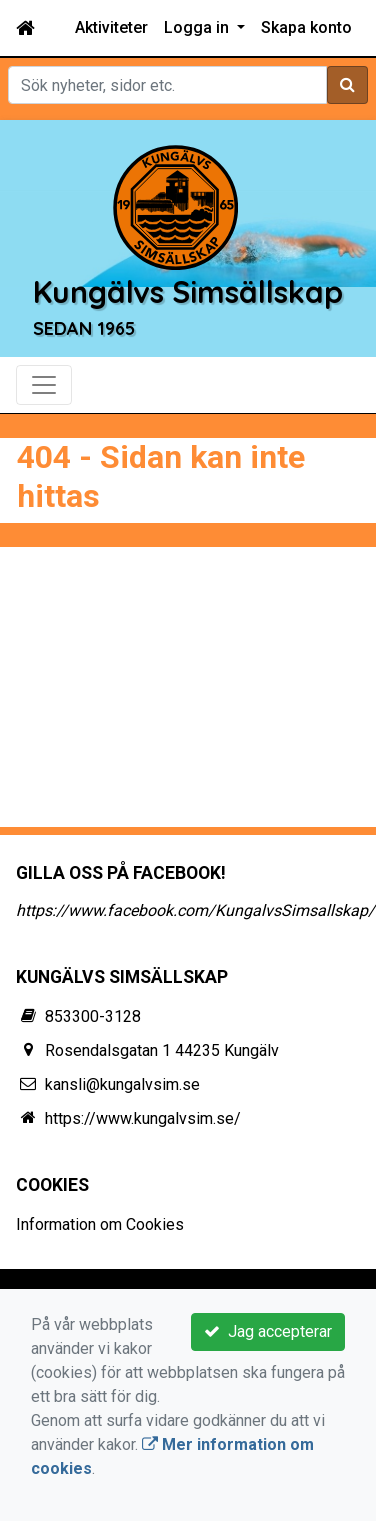 Image resolution: width=376 pixels, height=1521 pixels. Describe the element at coordinates (188, 292) in the screenshot. I see `Kungälvs Simsällskap` at that location.